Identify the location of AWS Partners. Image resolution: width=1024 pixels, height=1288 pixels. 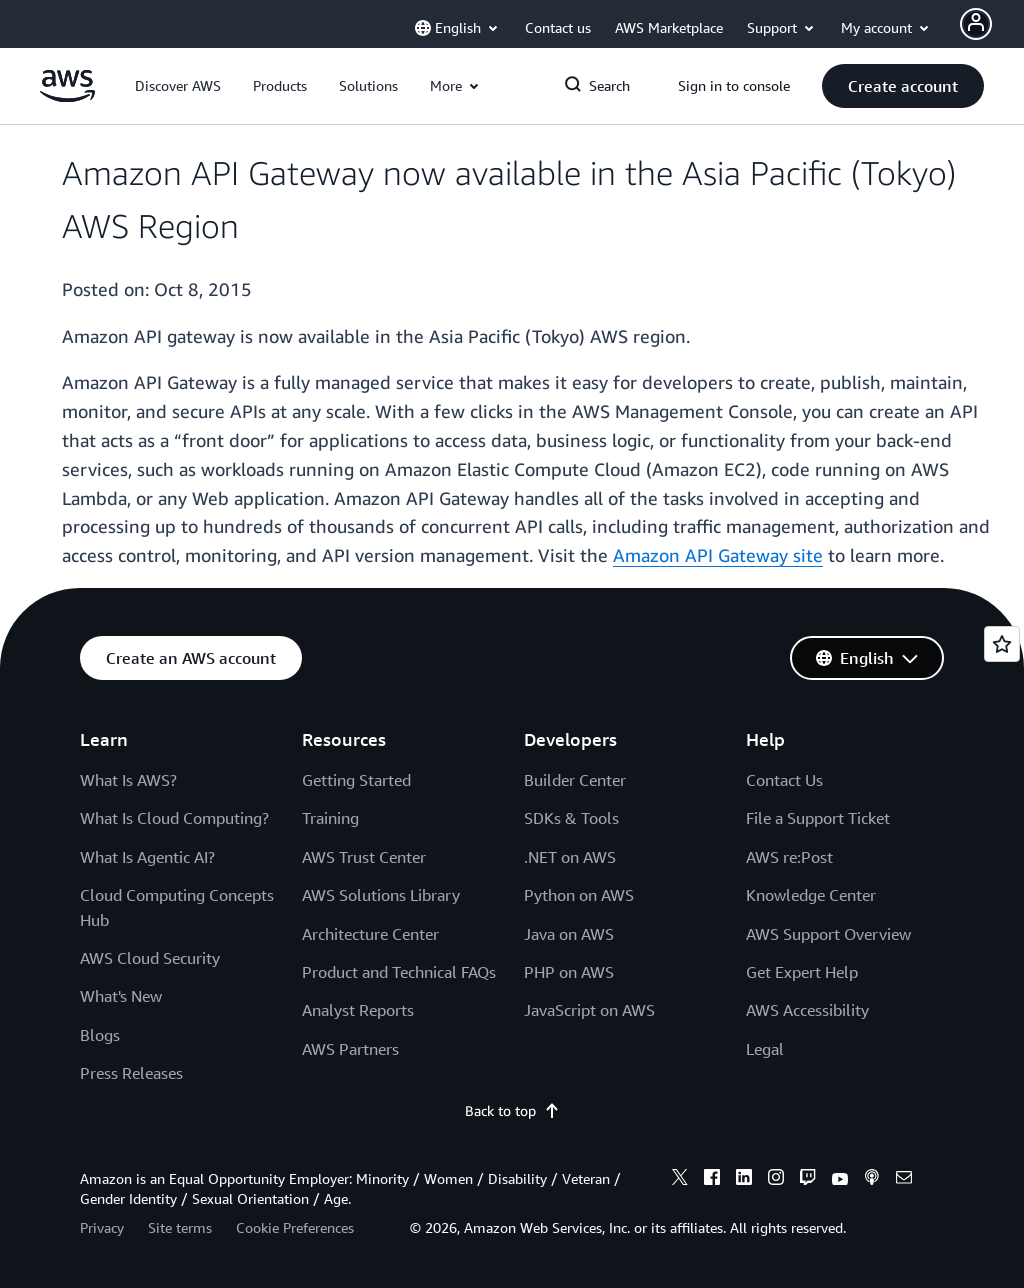
(350, 1049).